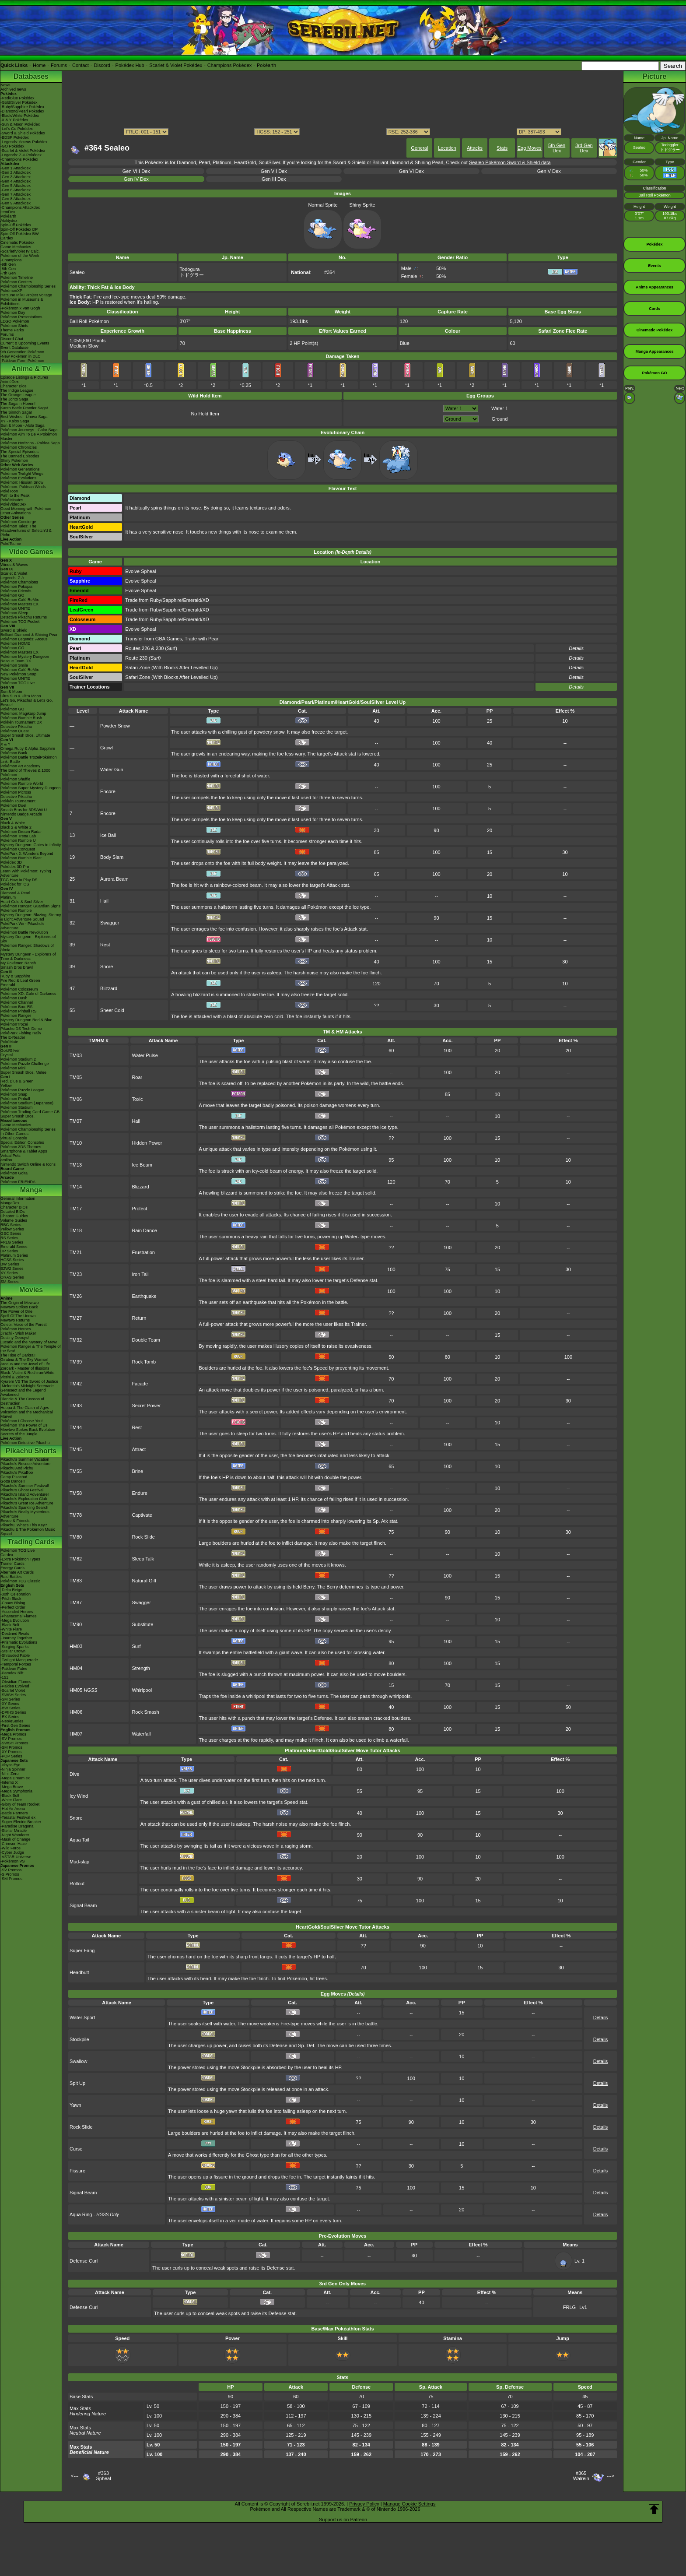 This screenshot has width=686, height=2576. I want to click on -Ruby/Sapphire Pokédex, so click(22, 107).